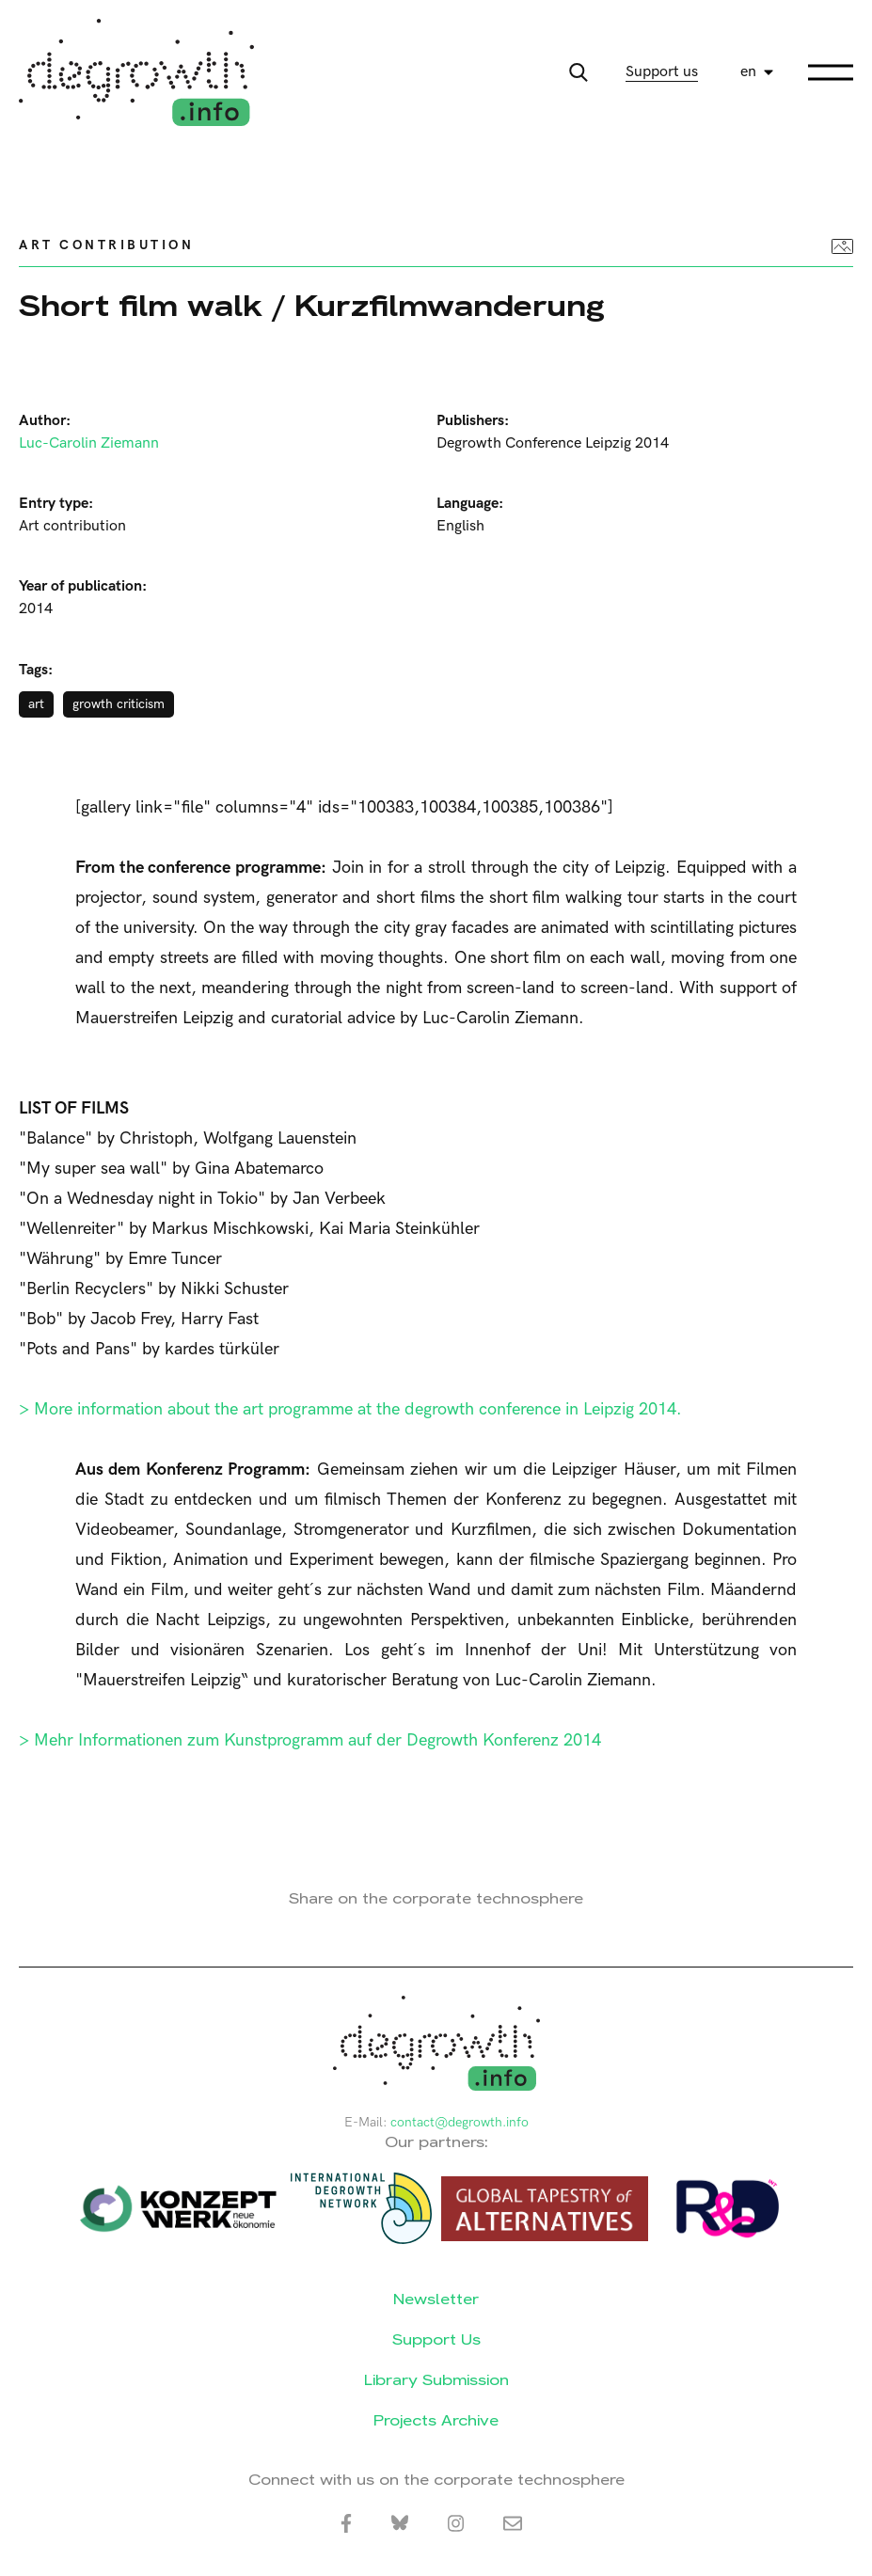 Image resolution: width=872 pixels, height=2576 pixels. What do you see at coordinates (118, 704) in the screenshot?
I see `growth criticism` at bounding box center [118, 704].